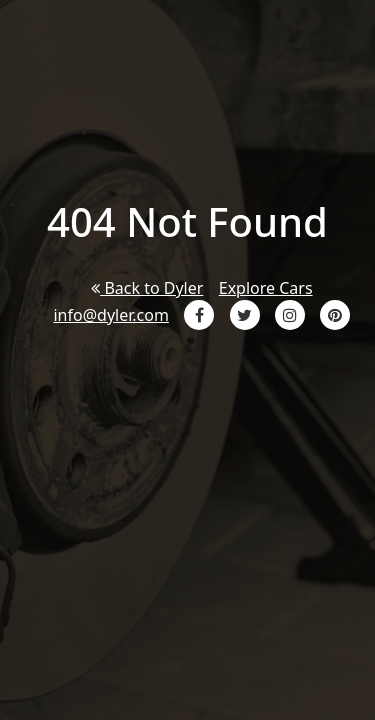 This screenshot has height=720, width=375. Describe the element at coordinates (266, 288) in the screenshot. I see `Explore Cars` at that location.